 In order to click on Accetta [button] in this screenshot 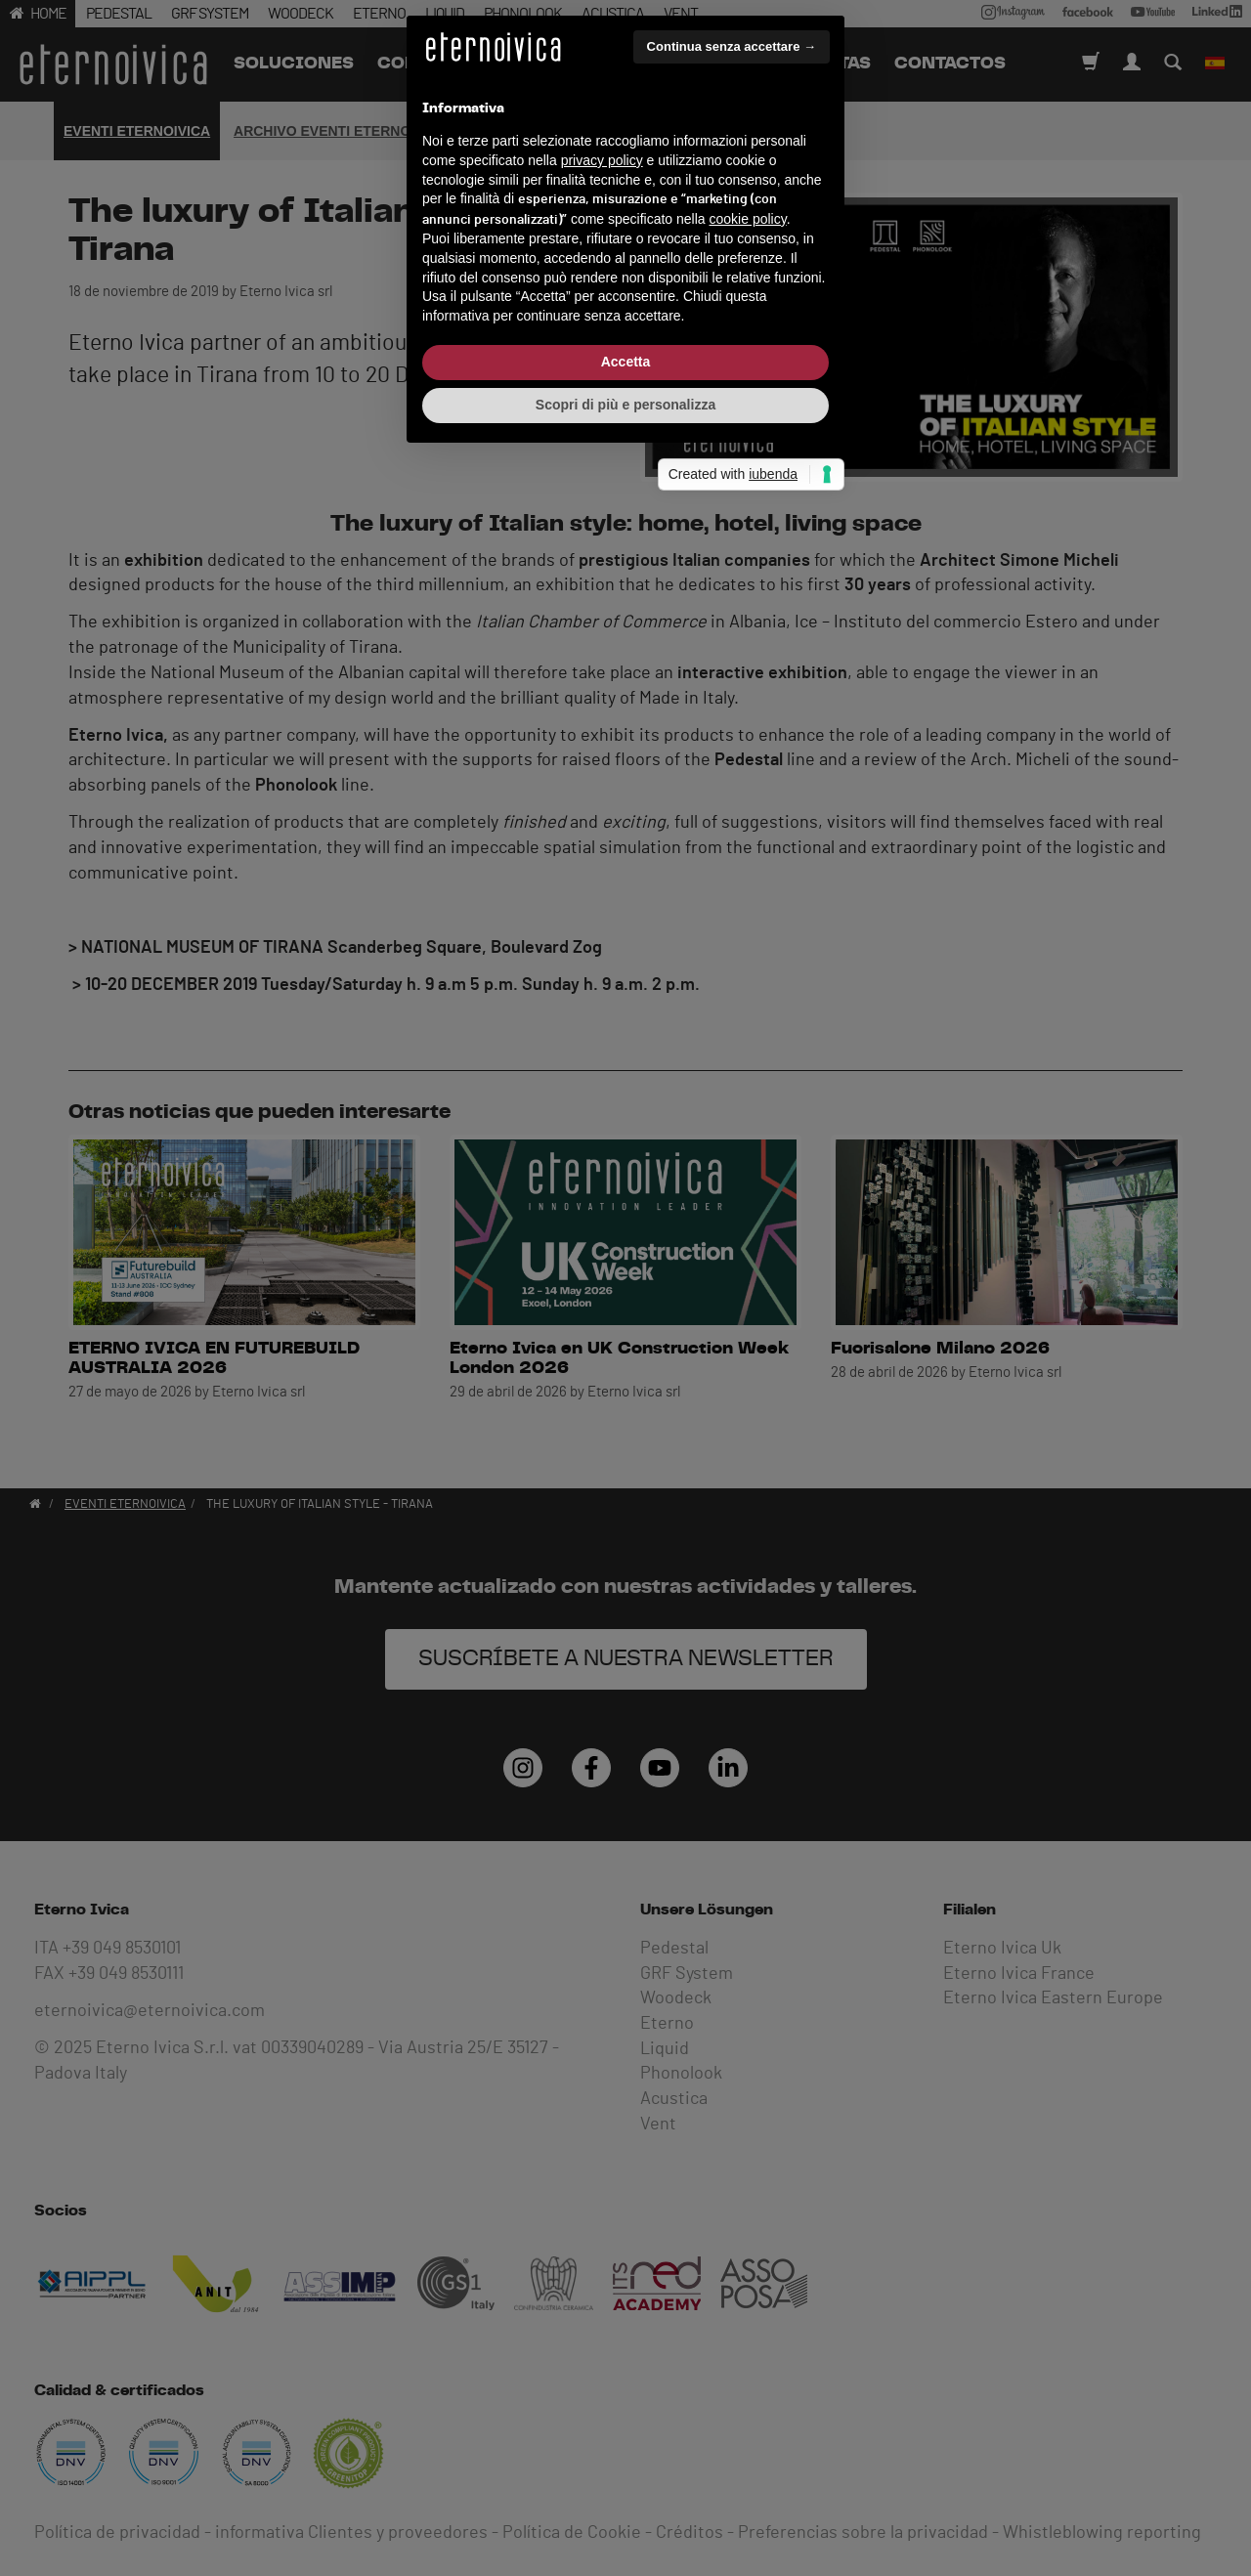, I will do `click(626, 1421)`.